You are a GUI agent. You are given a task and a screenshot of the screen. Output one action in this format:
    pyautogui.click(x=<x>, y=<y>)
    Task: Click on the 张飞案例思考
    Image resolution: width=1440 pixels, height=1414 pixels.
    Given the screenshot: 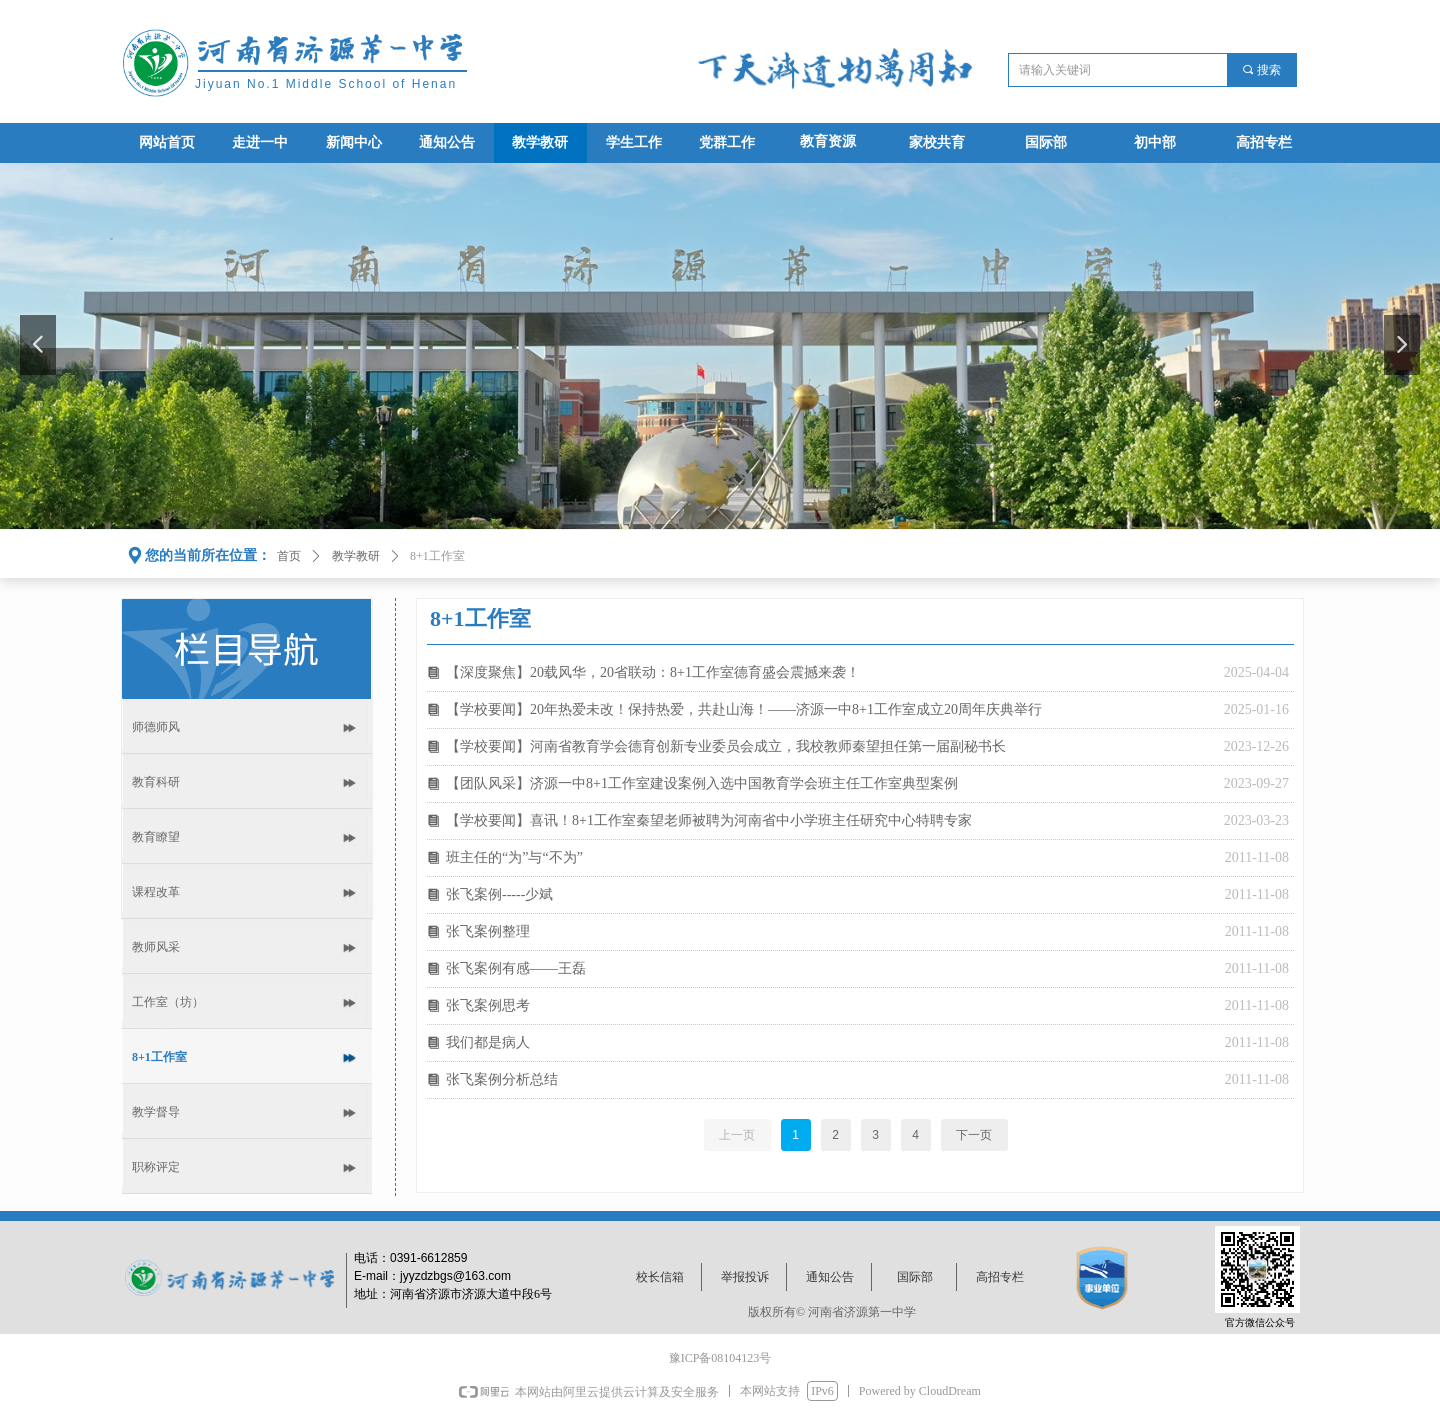 What is the action you would take?
    pyautogui.click(x=488, y=1005)
    